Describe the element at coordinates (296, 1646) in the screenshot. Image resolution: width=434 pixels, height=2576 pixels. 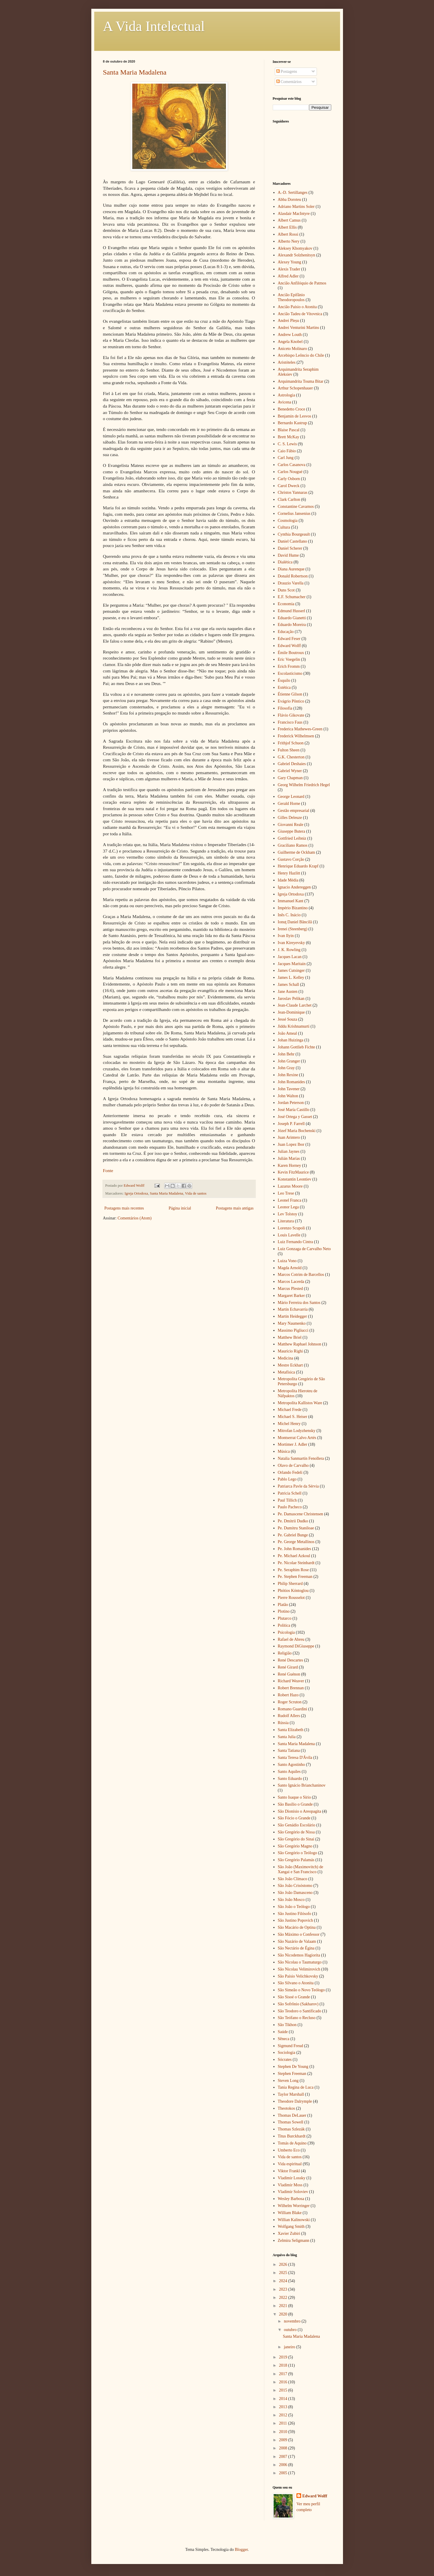
I see `Raymond DiGiuseppe` at that location.